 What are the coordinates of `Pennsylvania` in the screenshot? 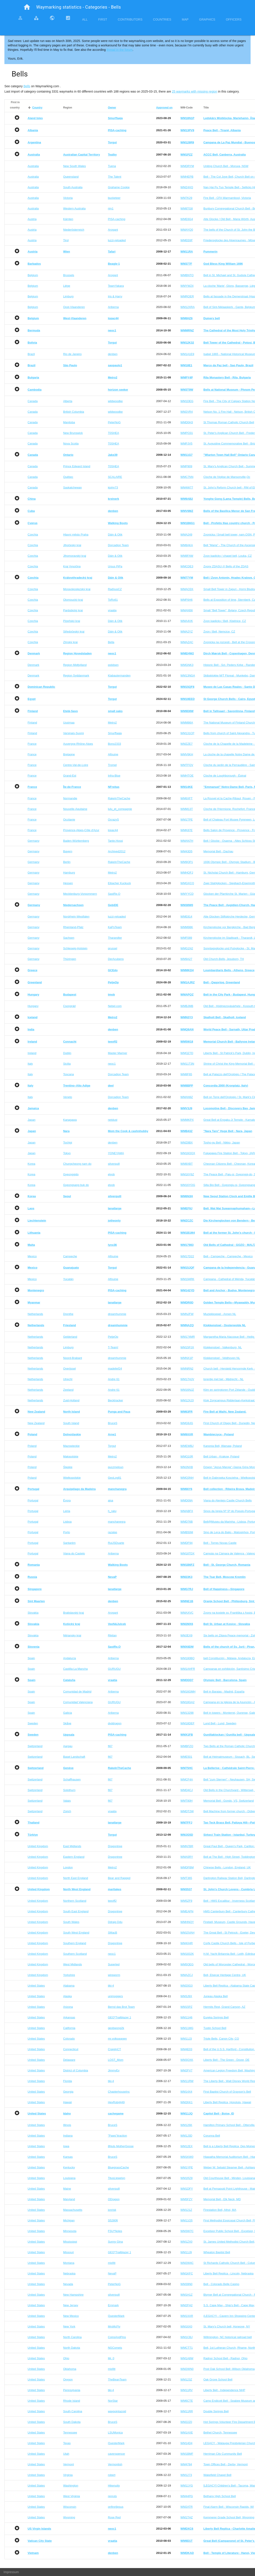 It's located at (71, 2390).